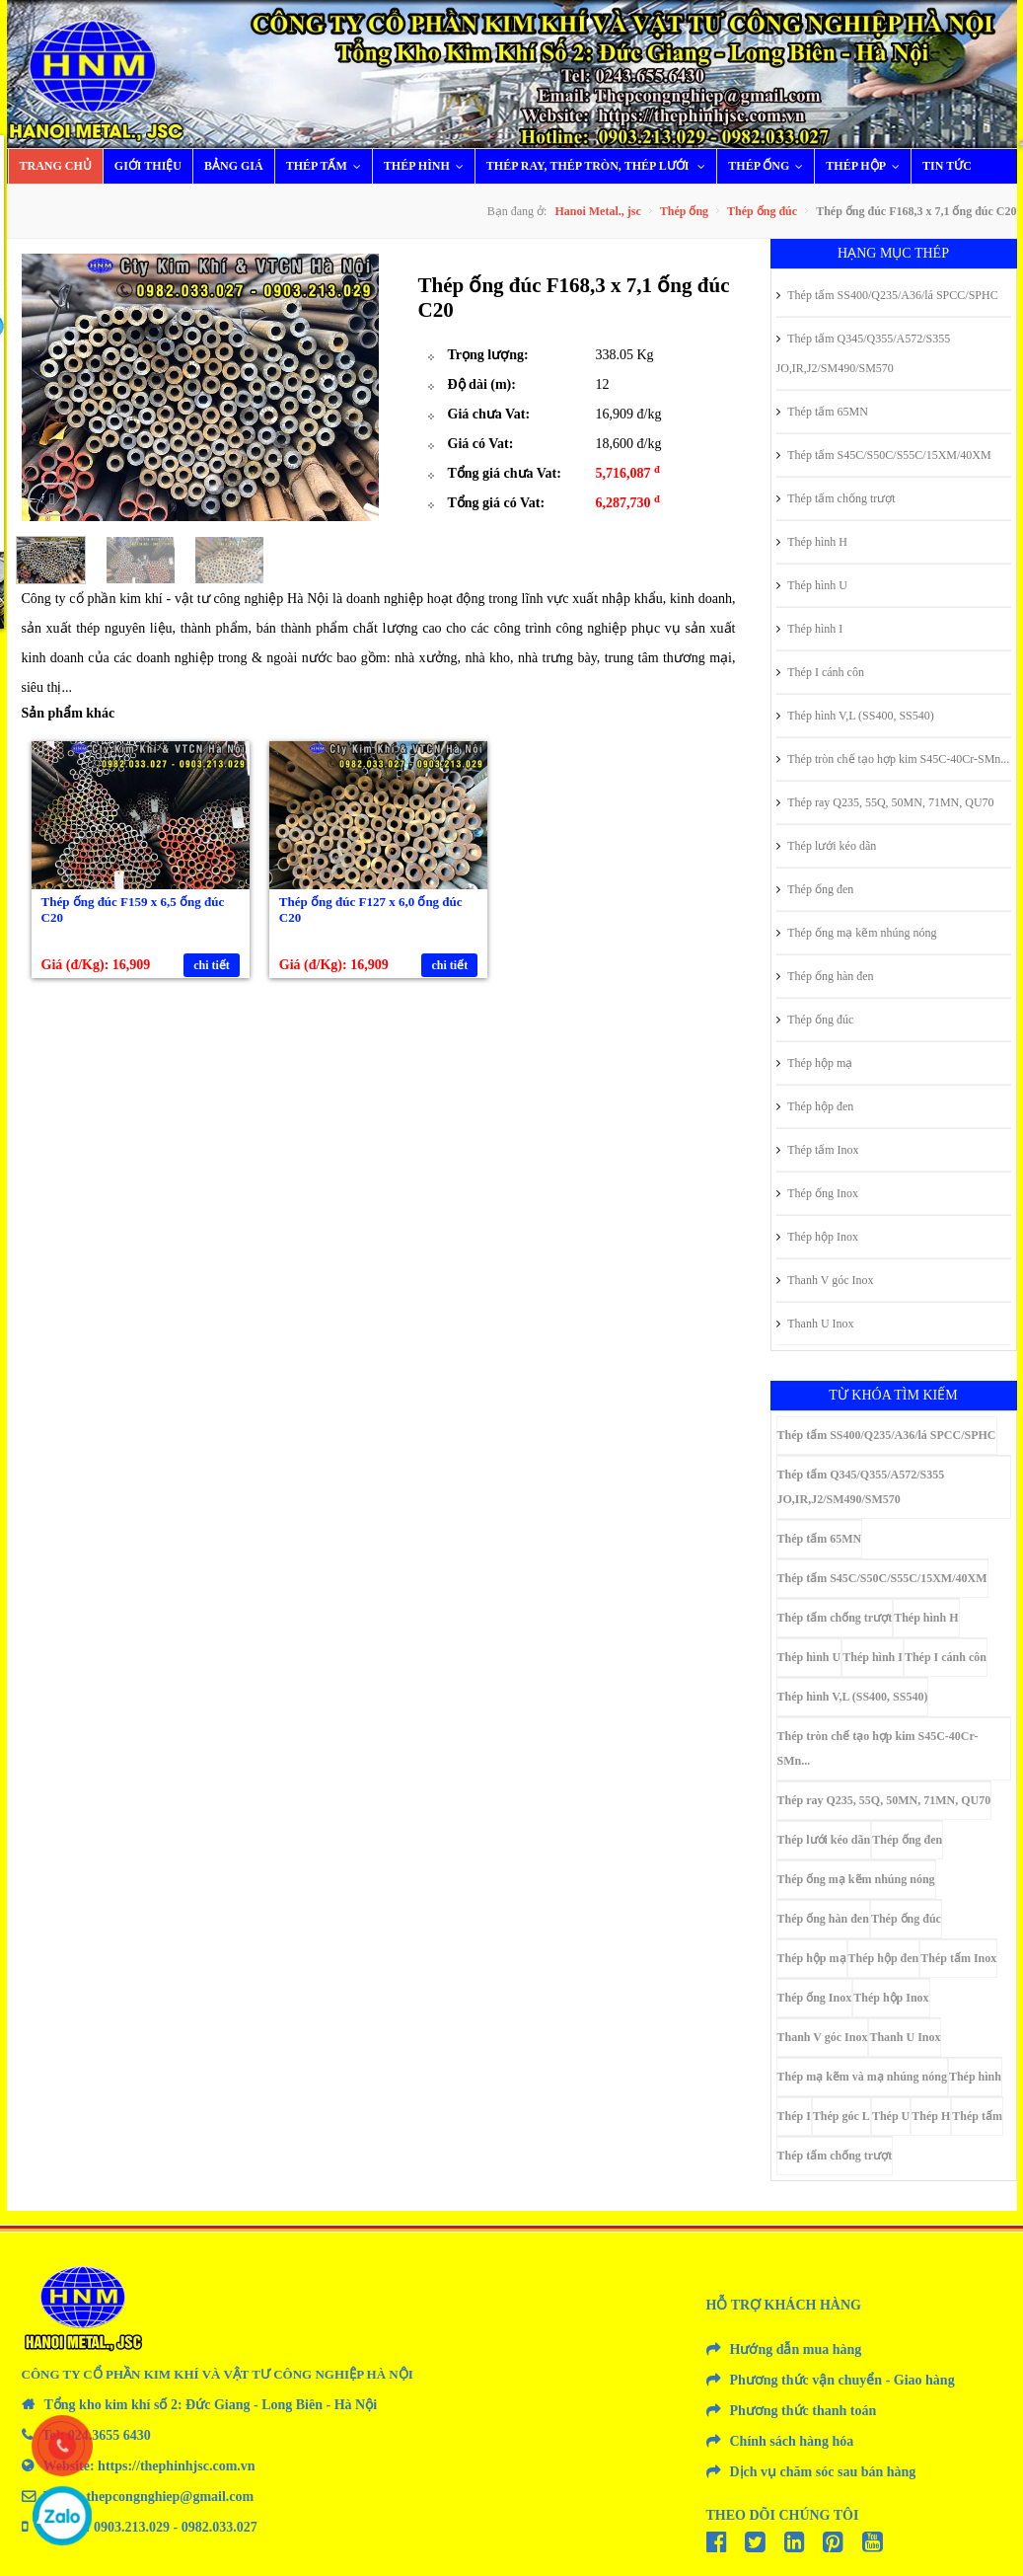 This screenshot has width=1023, height=2576. I want to click on Thép hộp đen, so click(815, 1106).